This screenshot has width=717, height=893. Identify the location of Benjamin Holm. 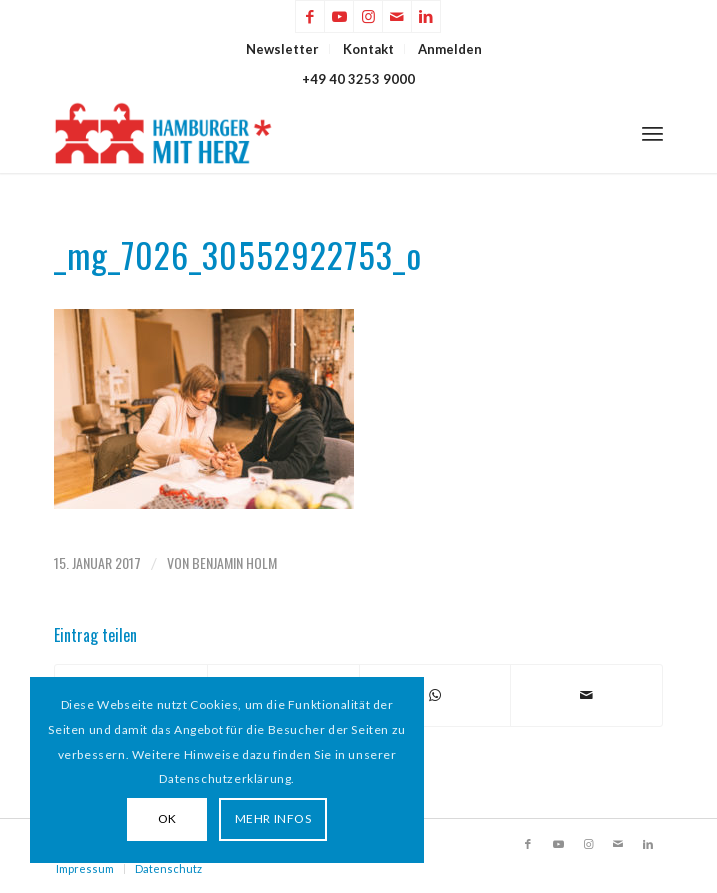
(234, 562).